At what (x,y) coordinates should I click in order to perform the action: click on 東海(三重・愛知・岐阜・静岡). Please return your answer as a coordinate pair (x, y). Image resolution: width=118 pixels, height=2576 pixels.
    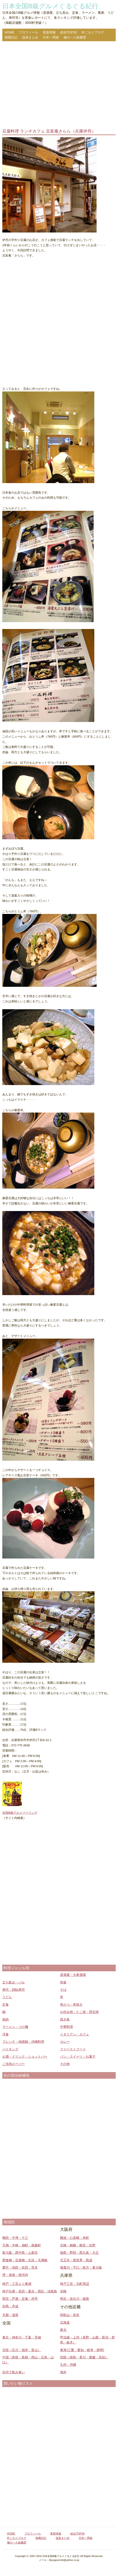
    Looking at the image, I should click on (82, 2350).